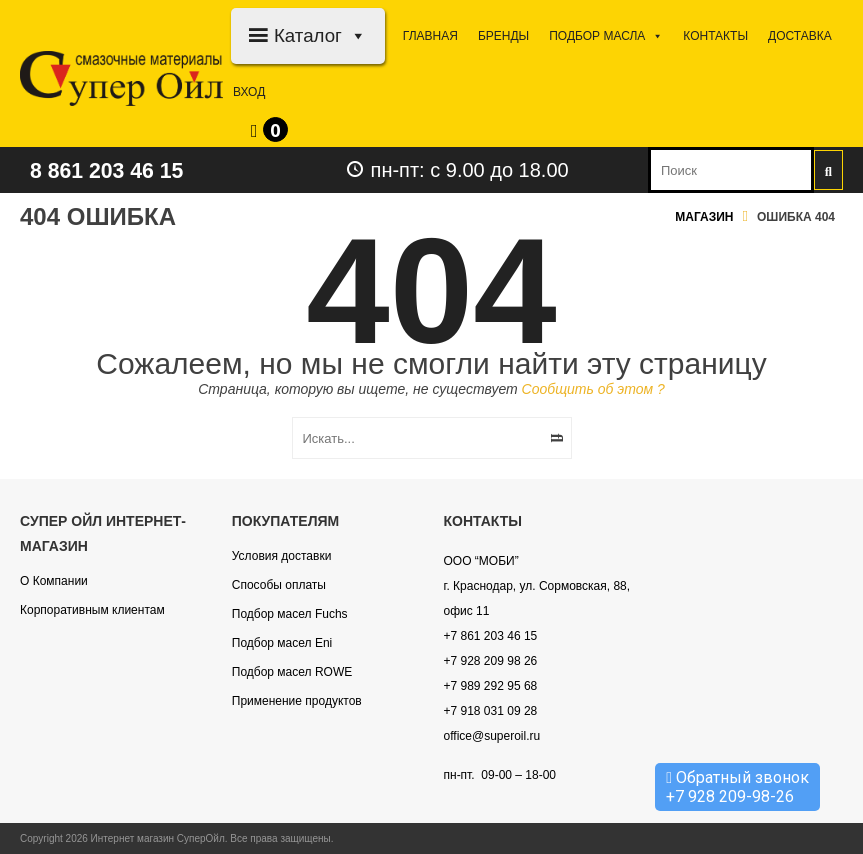  I want to click on [button], so click(354, 35).